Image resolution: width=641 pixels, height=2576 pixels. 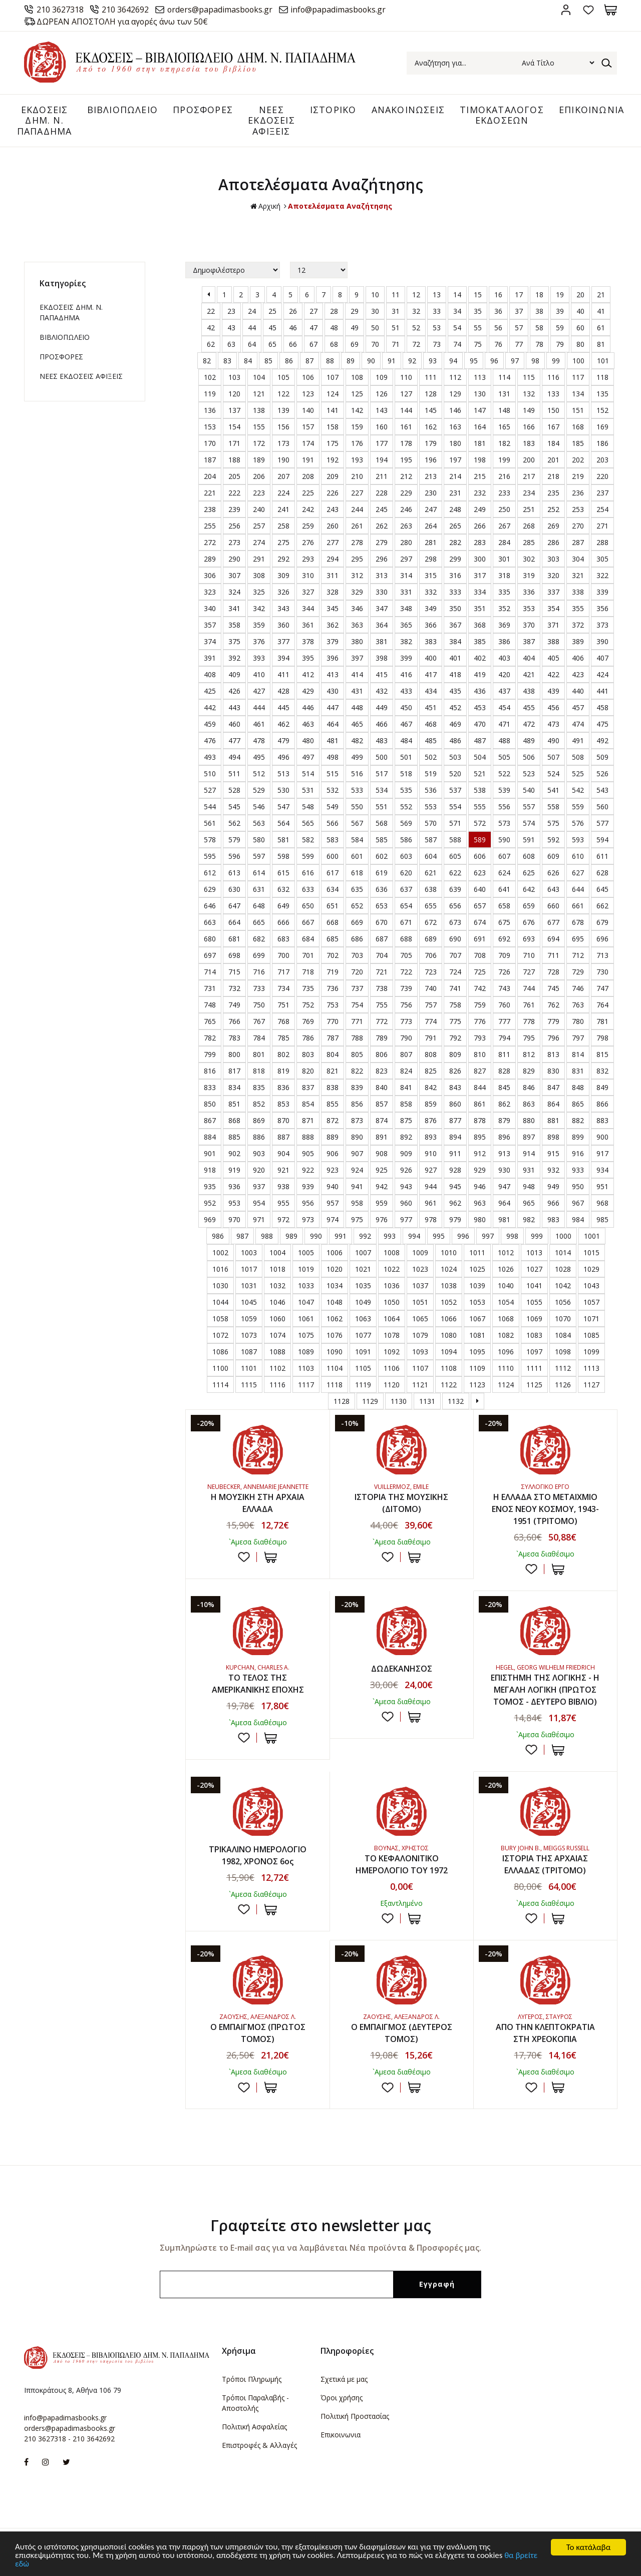 What do you see at coordinates (210, 476) in the screenshot?
I see `204` at bounding box center [210, 476].